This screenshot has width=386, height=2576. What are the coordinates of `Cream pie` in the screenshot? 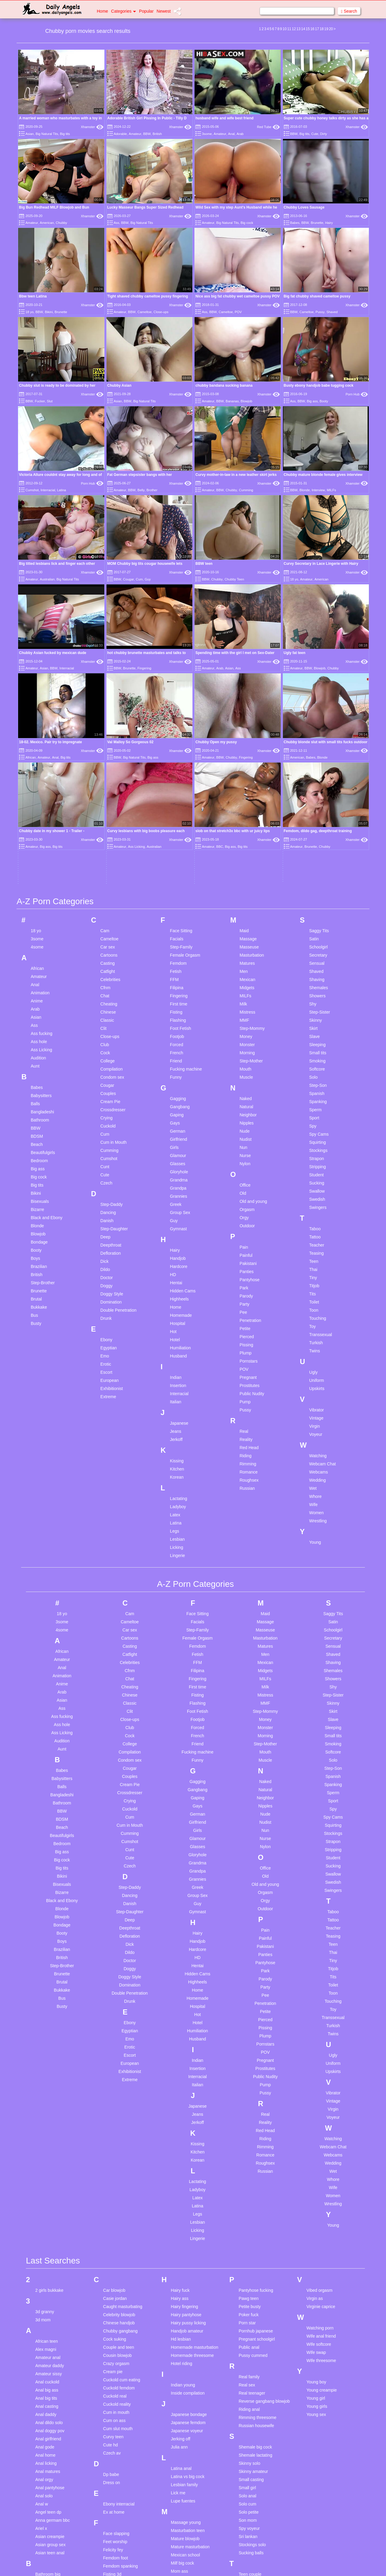 It's located at (113, 2197).